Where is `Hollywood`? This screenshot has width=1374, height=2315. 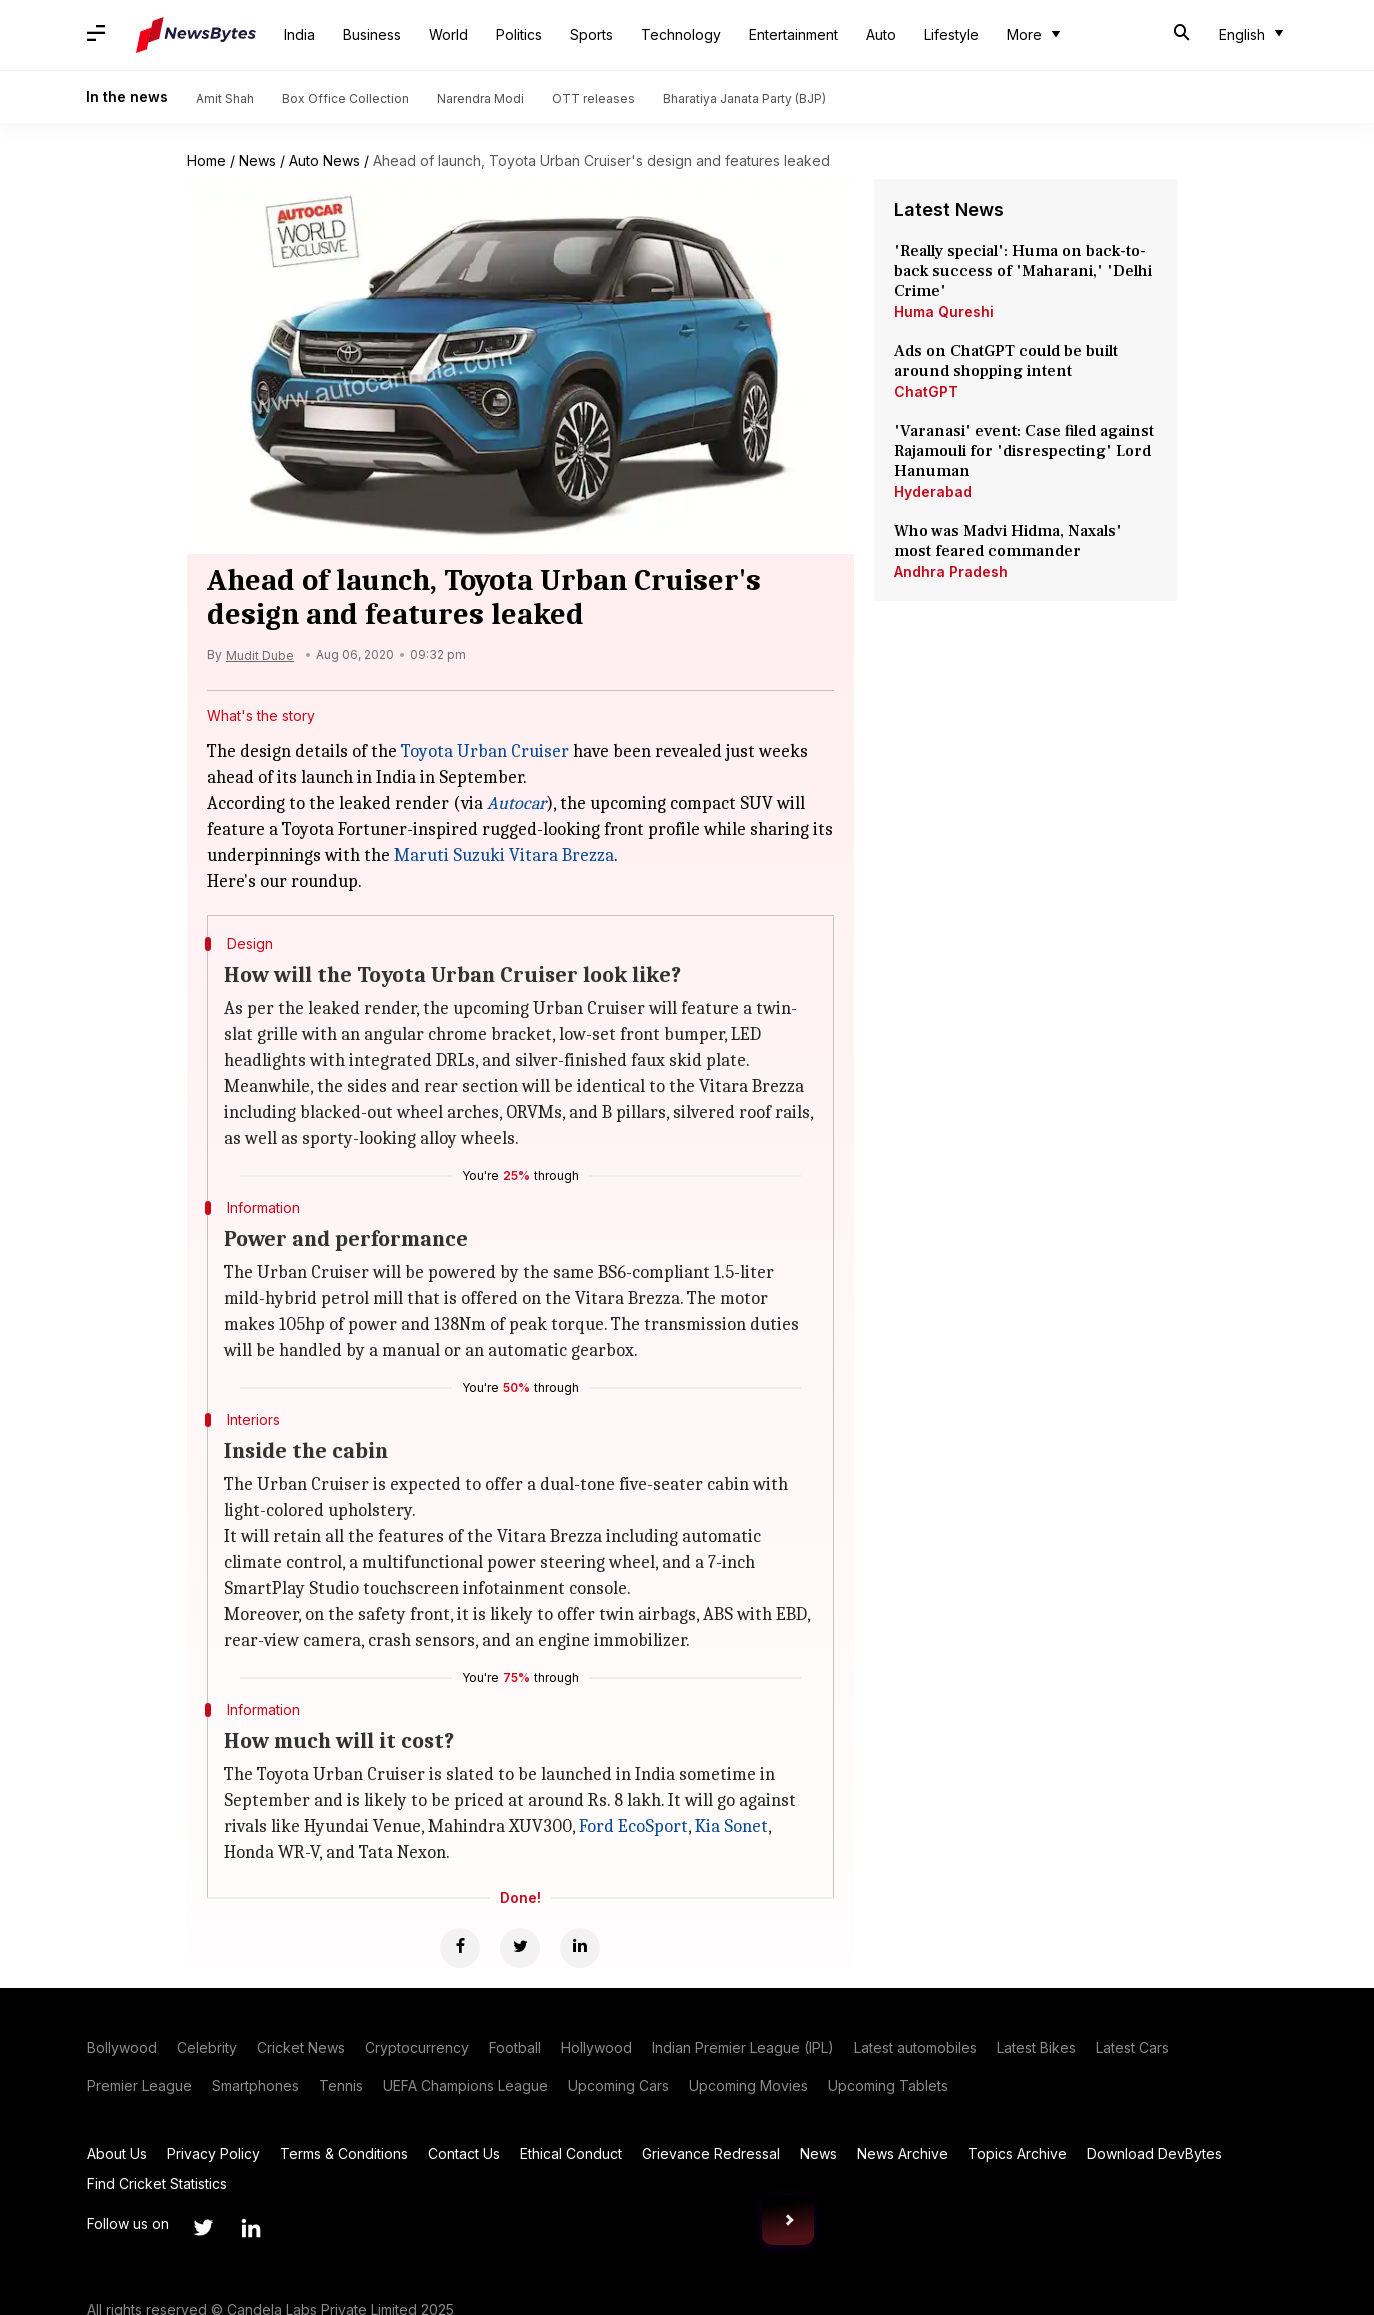
Hollywood is located at coordinates (596, 2047).